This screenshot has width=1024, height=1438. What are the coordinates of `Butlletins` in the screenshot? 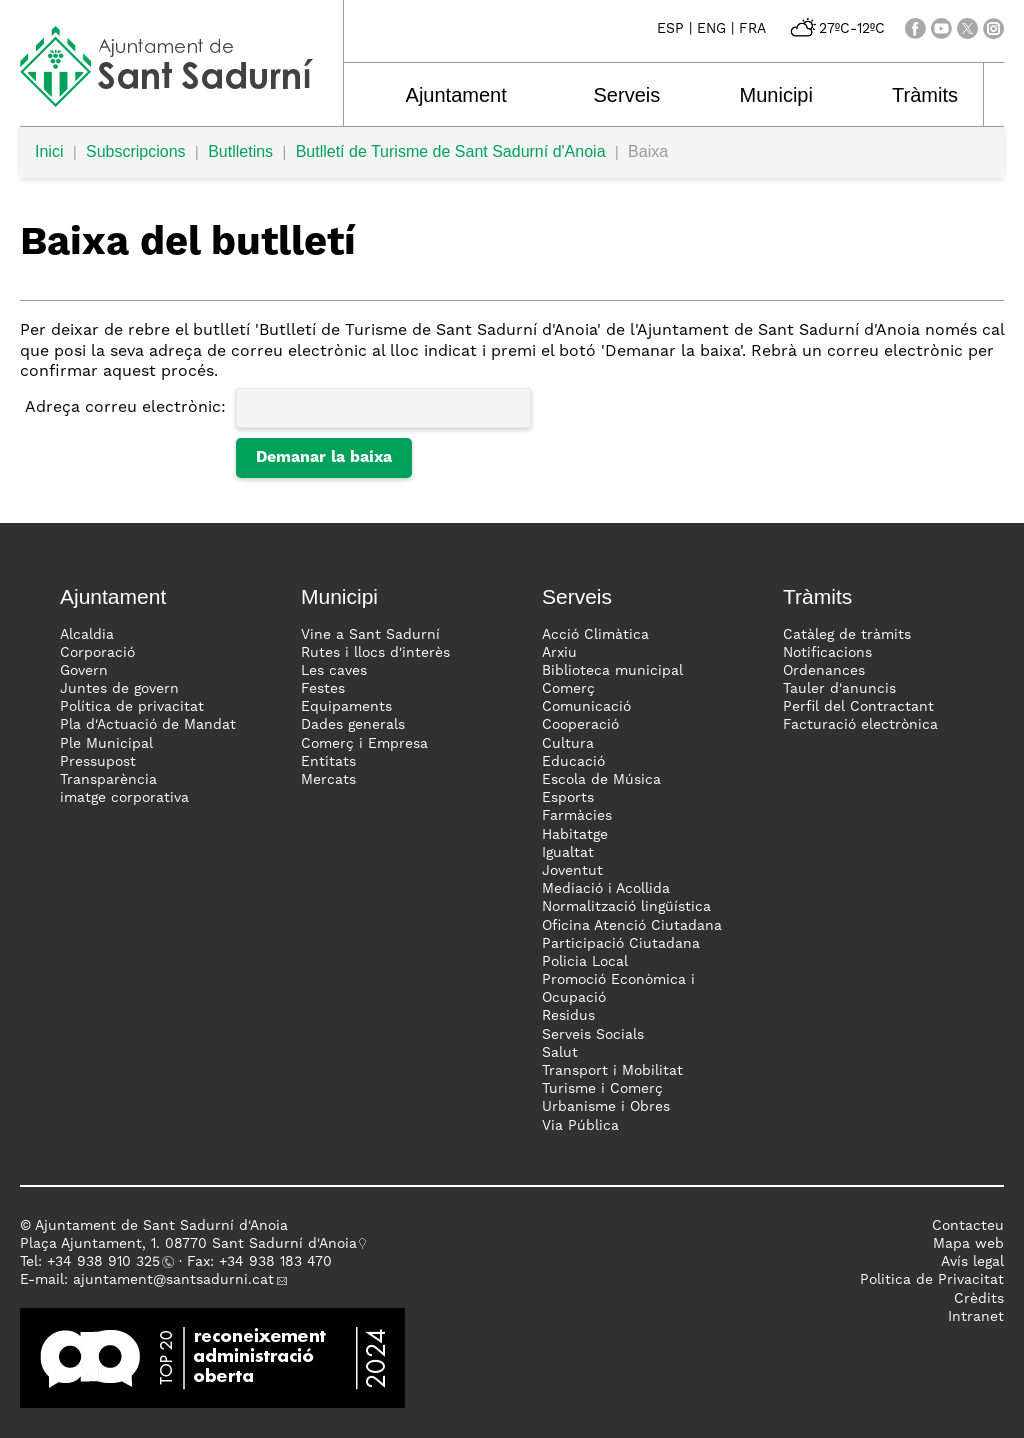 It's located at (240, 151).